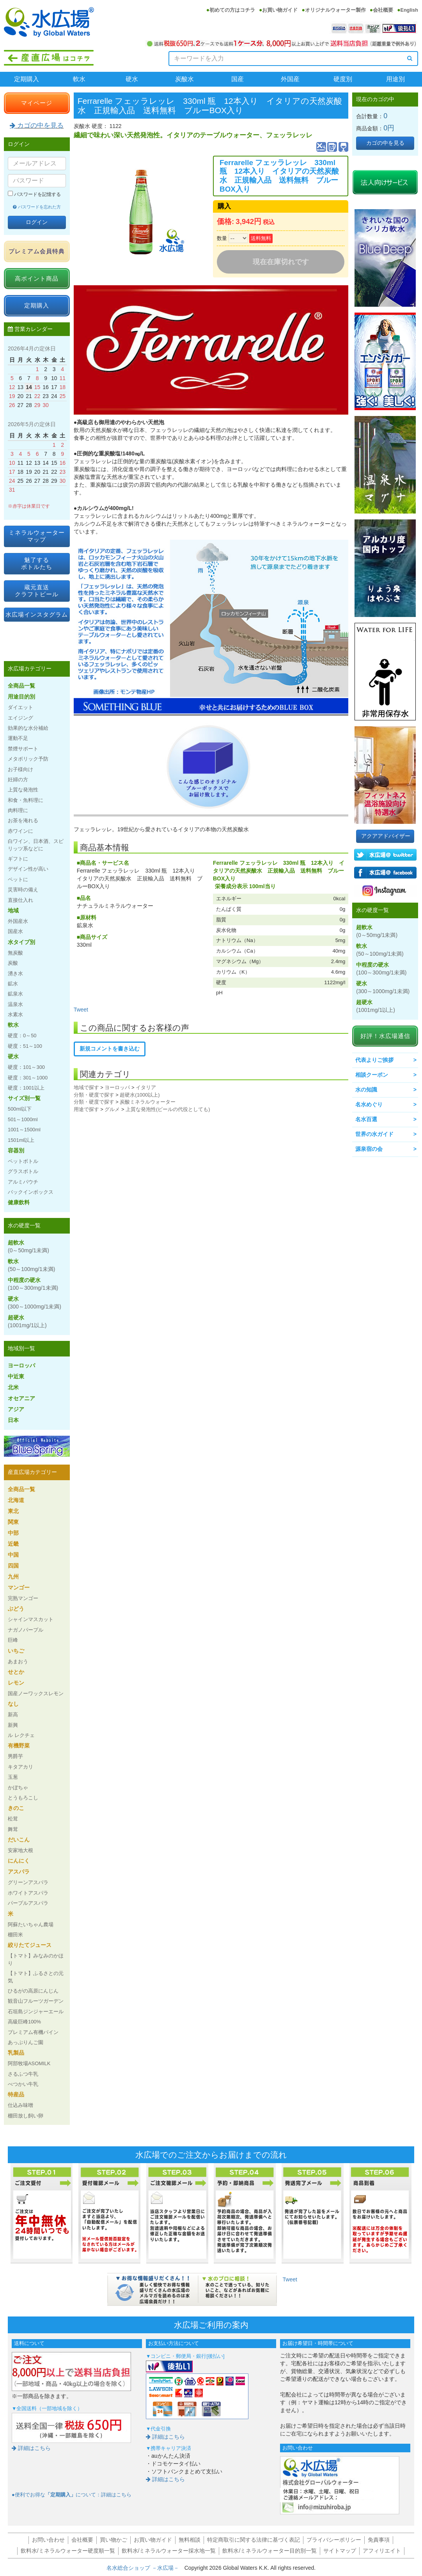  What do you see at coordinates (15, 1756) in the screenshot?
I see `男爵芋` at bounding box center [15, 1756].